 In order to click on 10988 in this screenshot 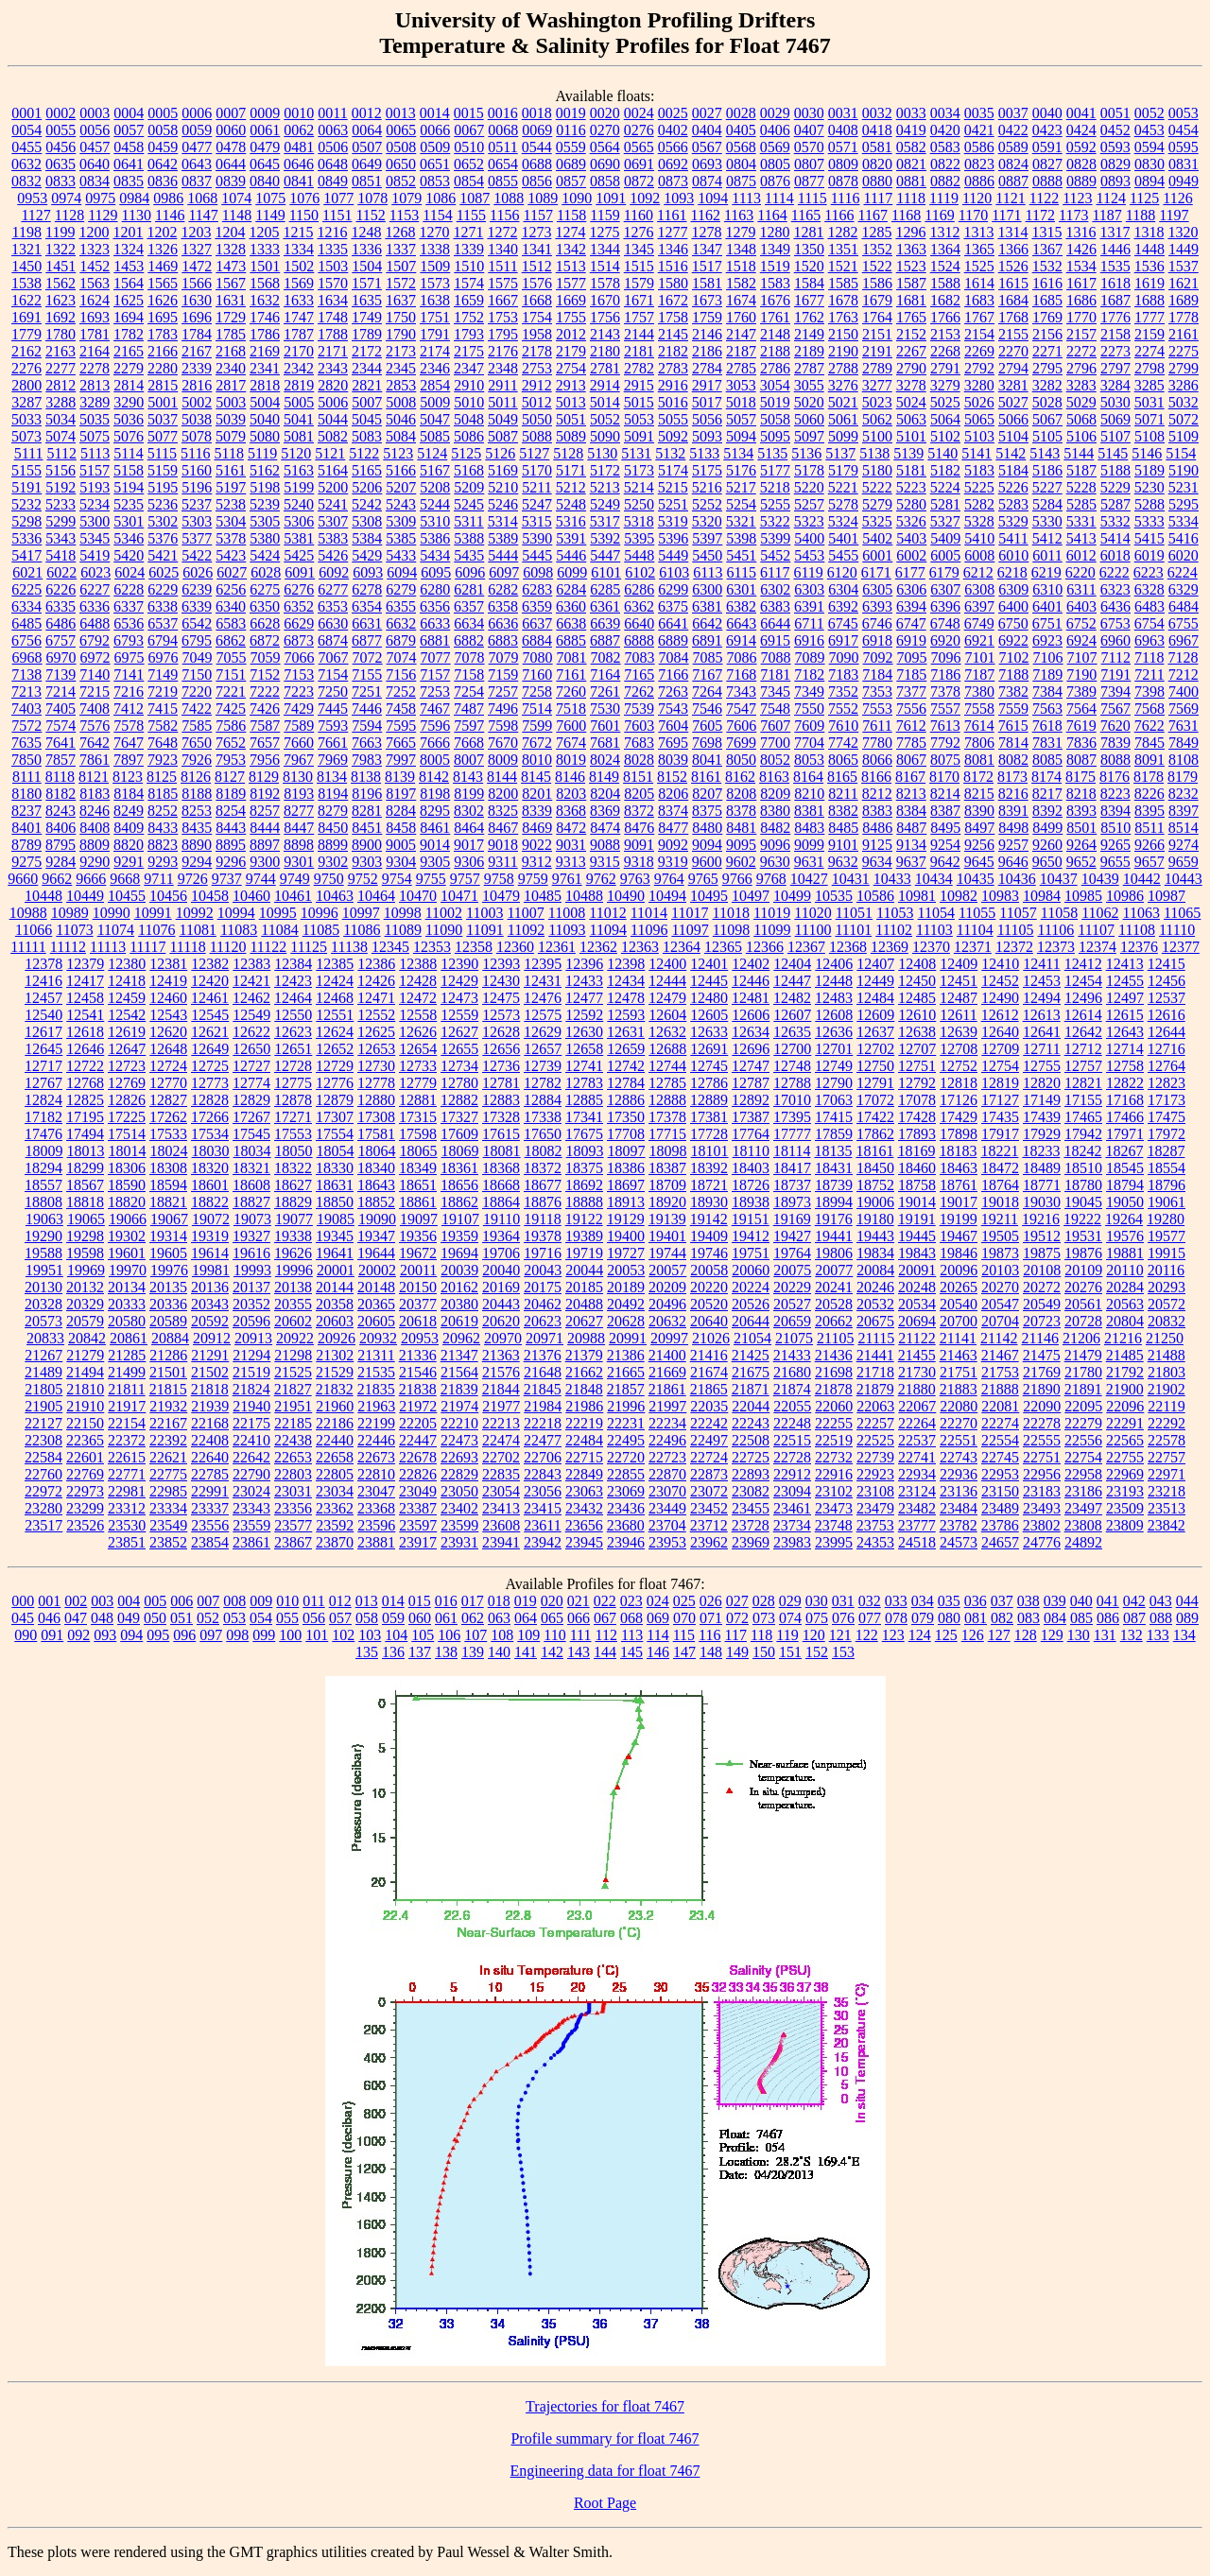, I will do `click(28, 913)`.